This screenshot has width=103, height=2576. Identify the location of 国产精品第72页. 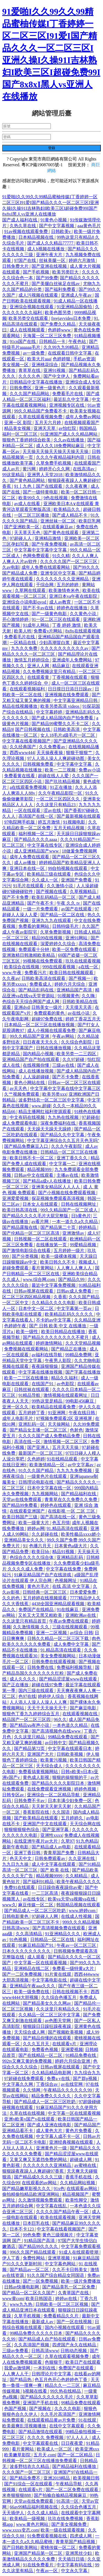
(30, 1748).